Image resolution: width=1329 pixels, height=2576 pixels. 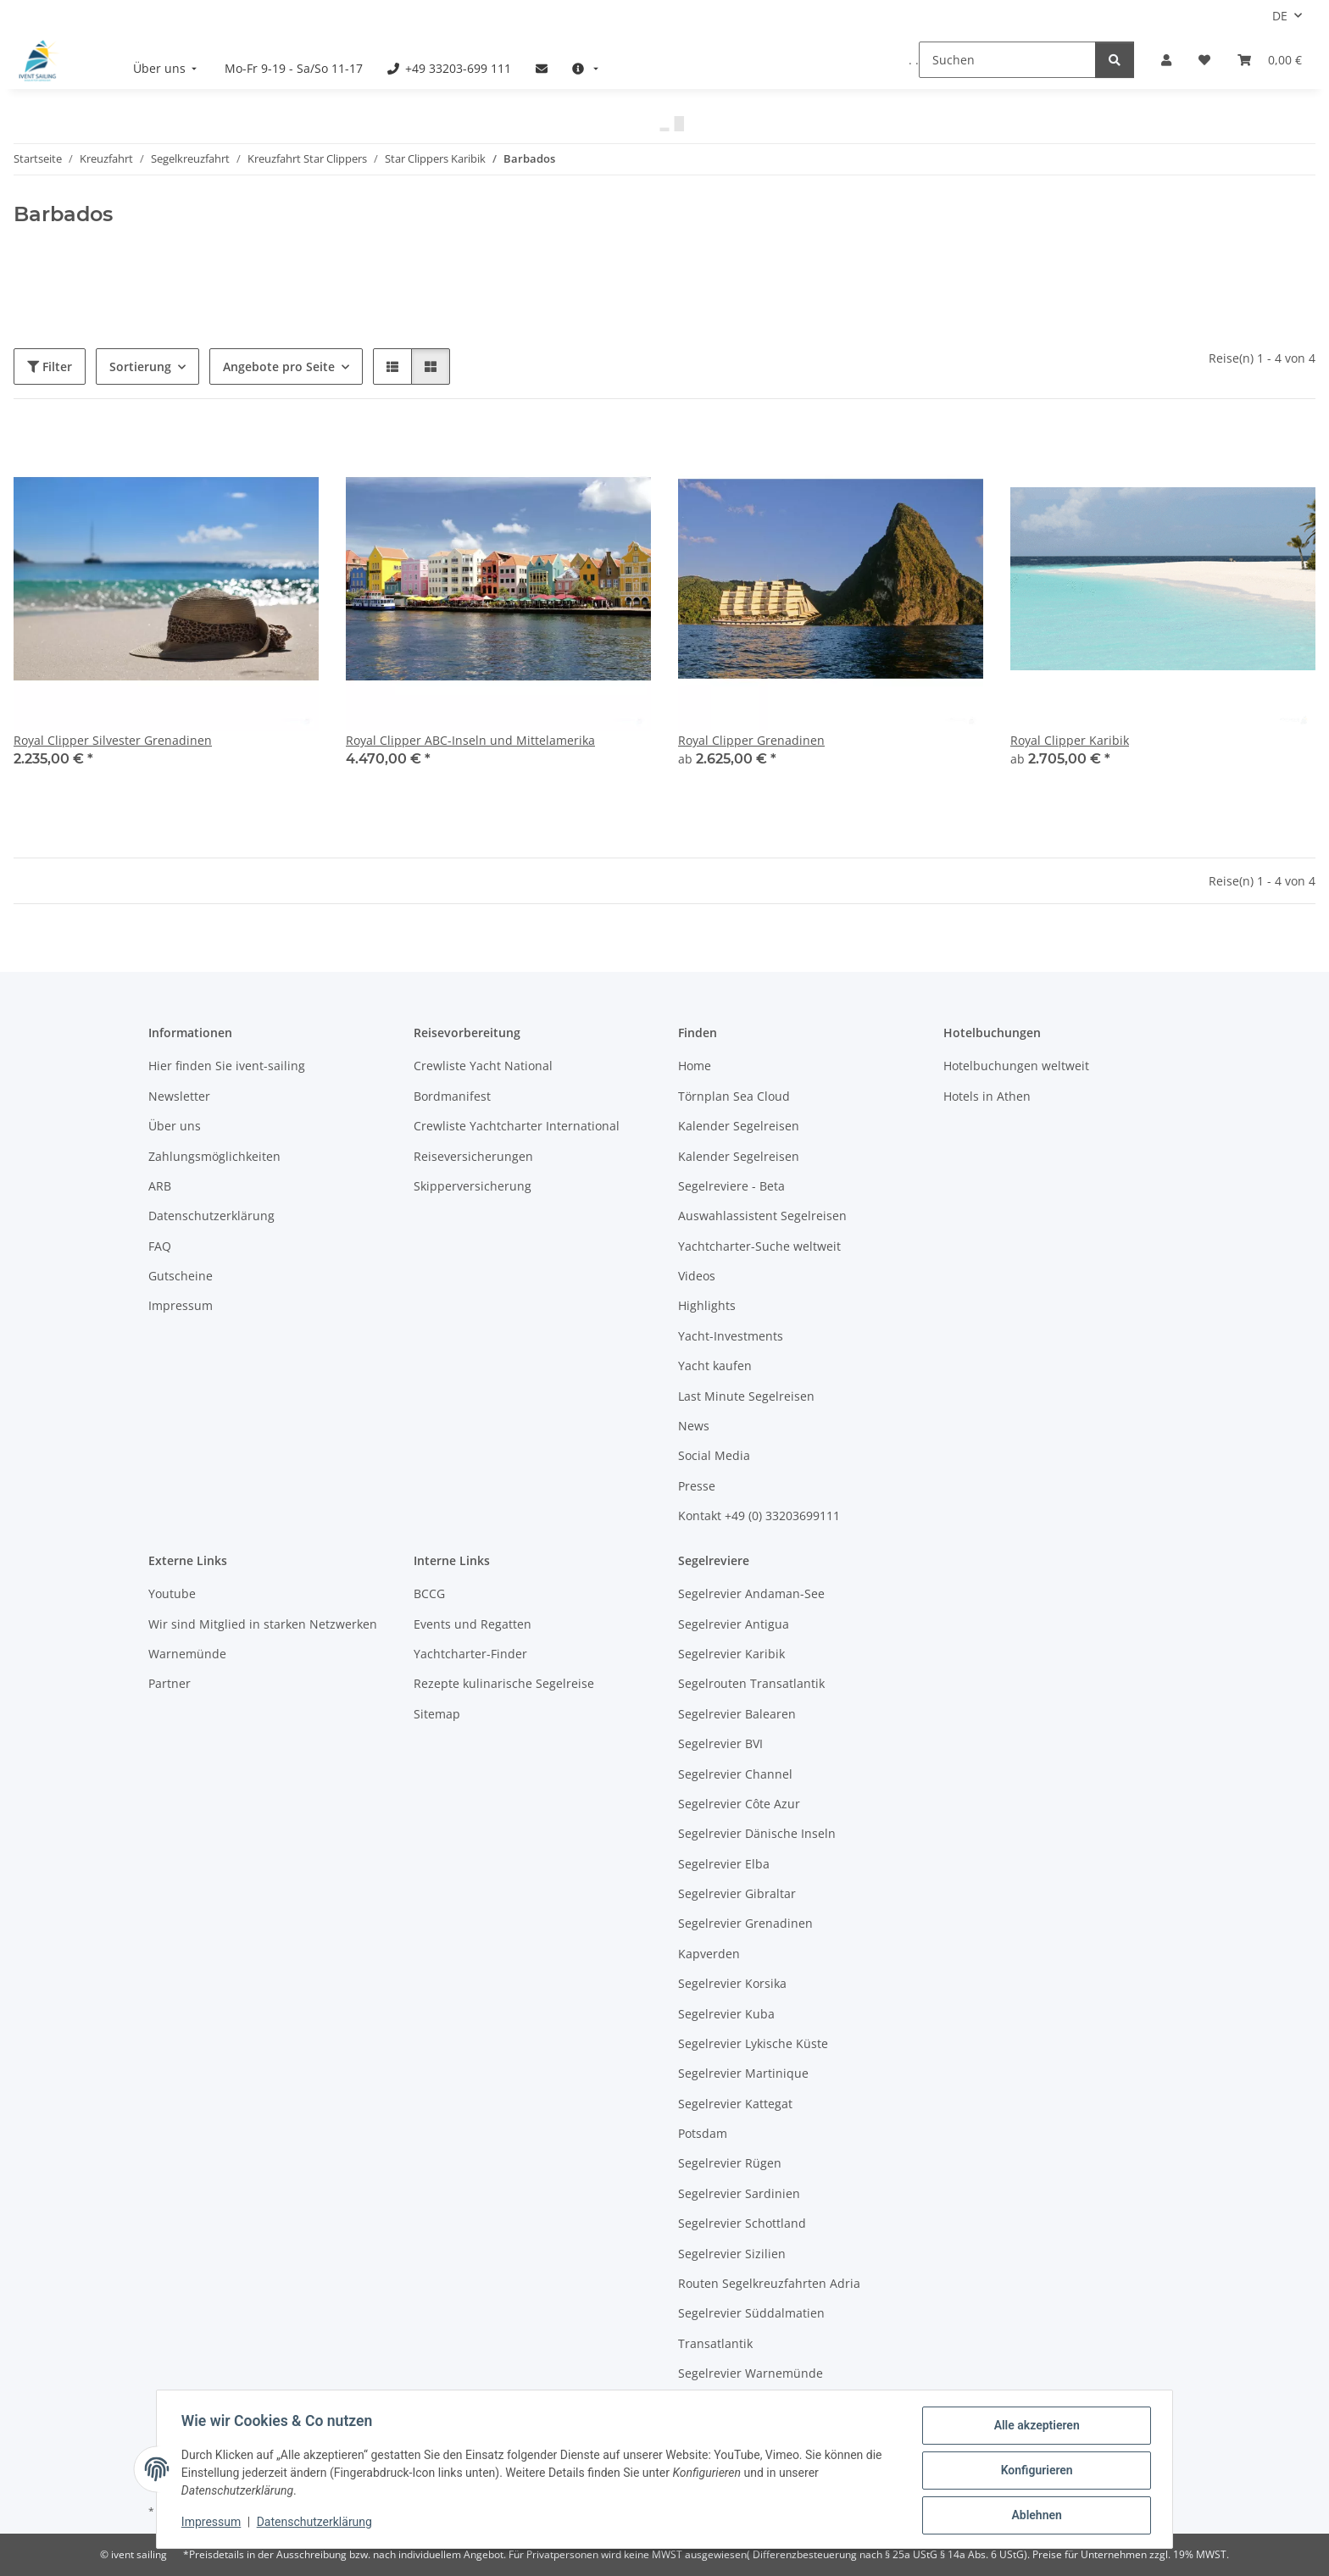 I want to click on ARB, so click(x=159, y=1186).